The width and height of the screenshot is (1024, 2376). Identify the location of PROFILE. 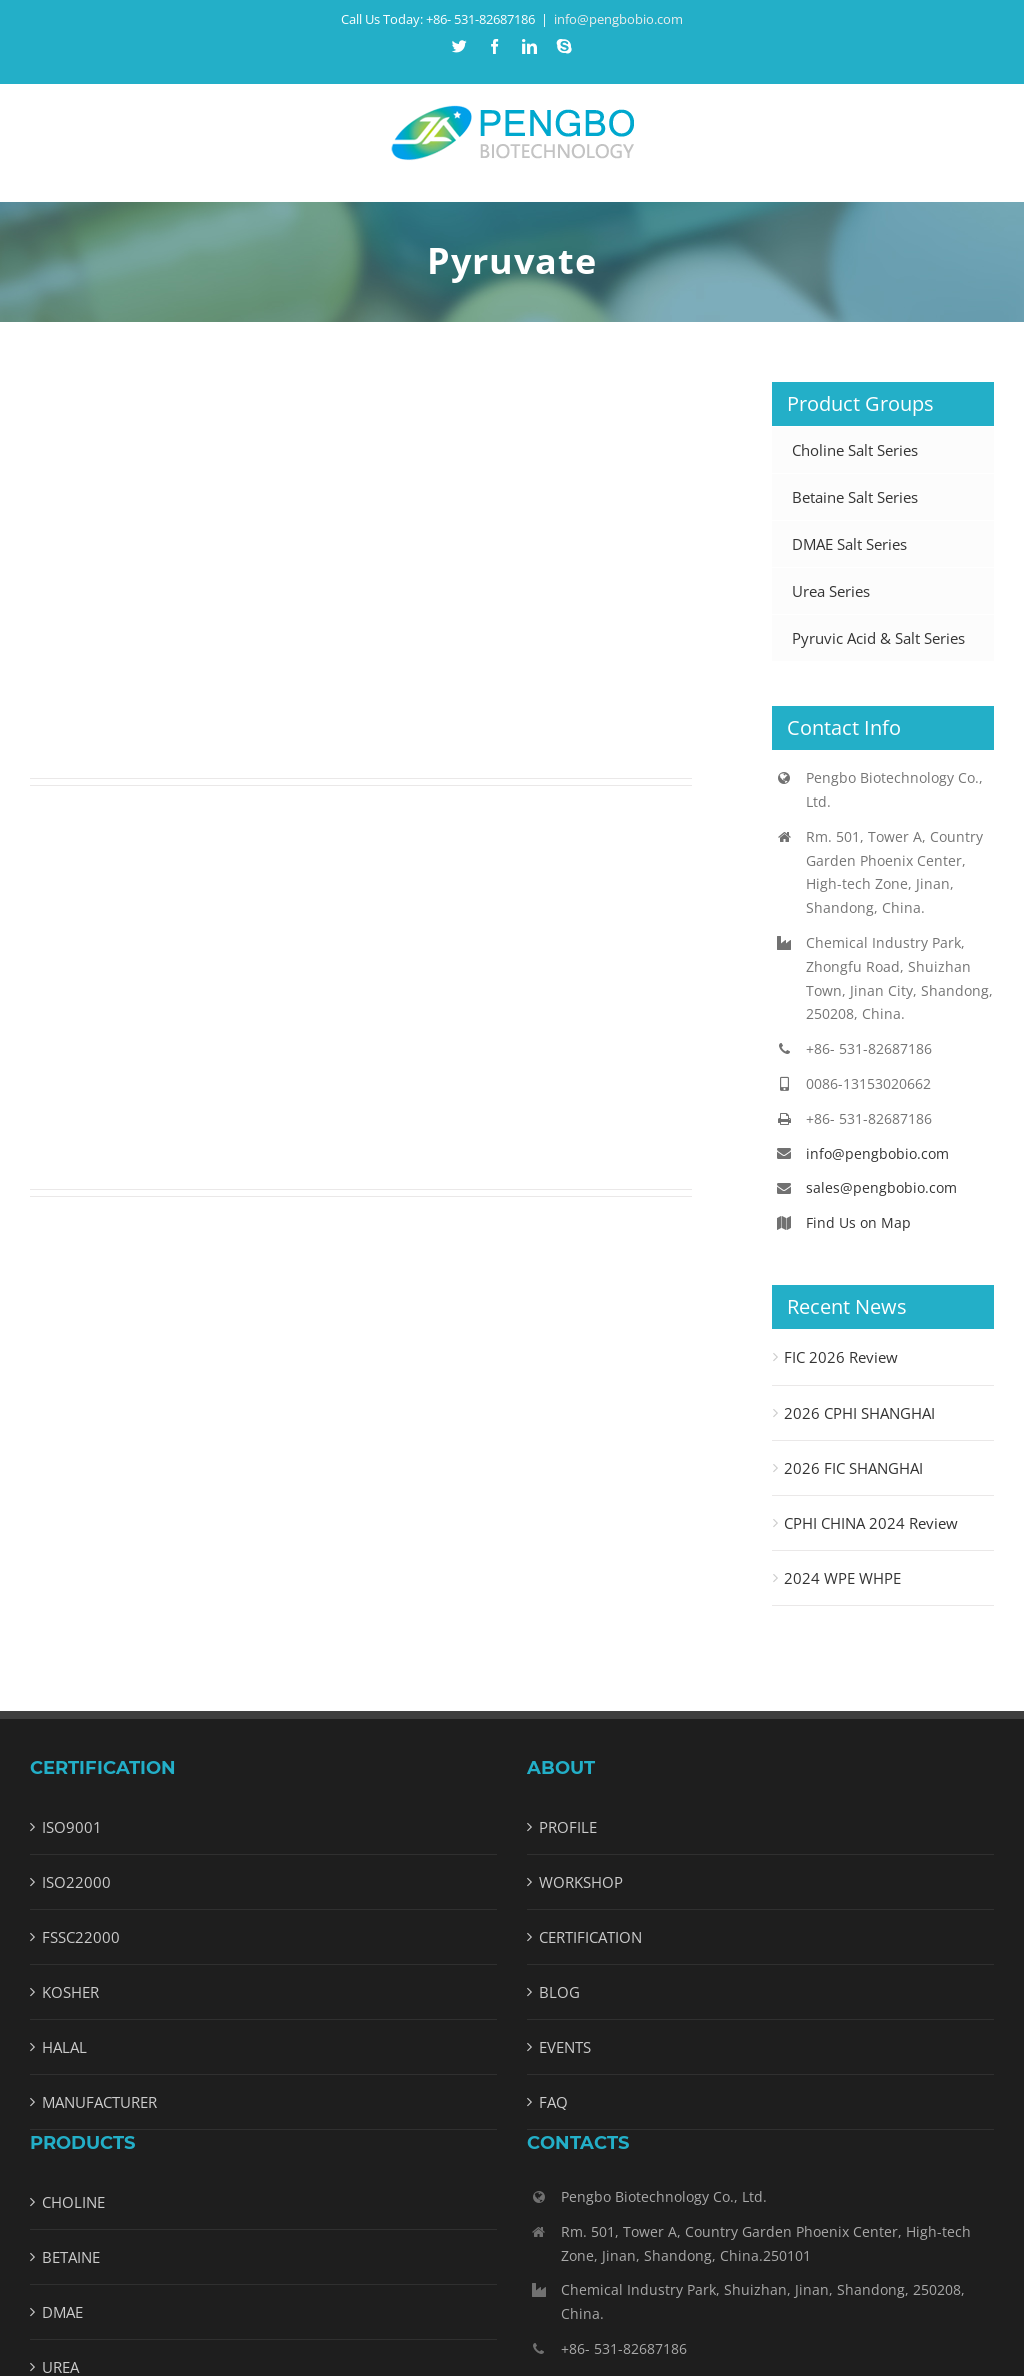
(568, 1827).